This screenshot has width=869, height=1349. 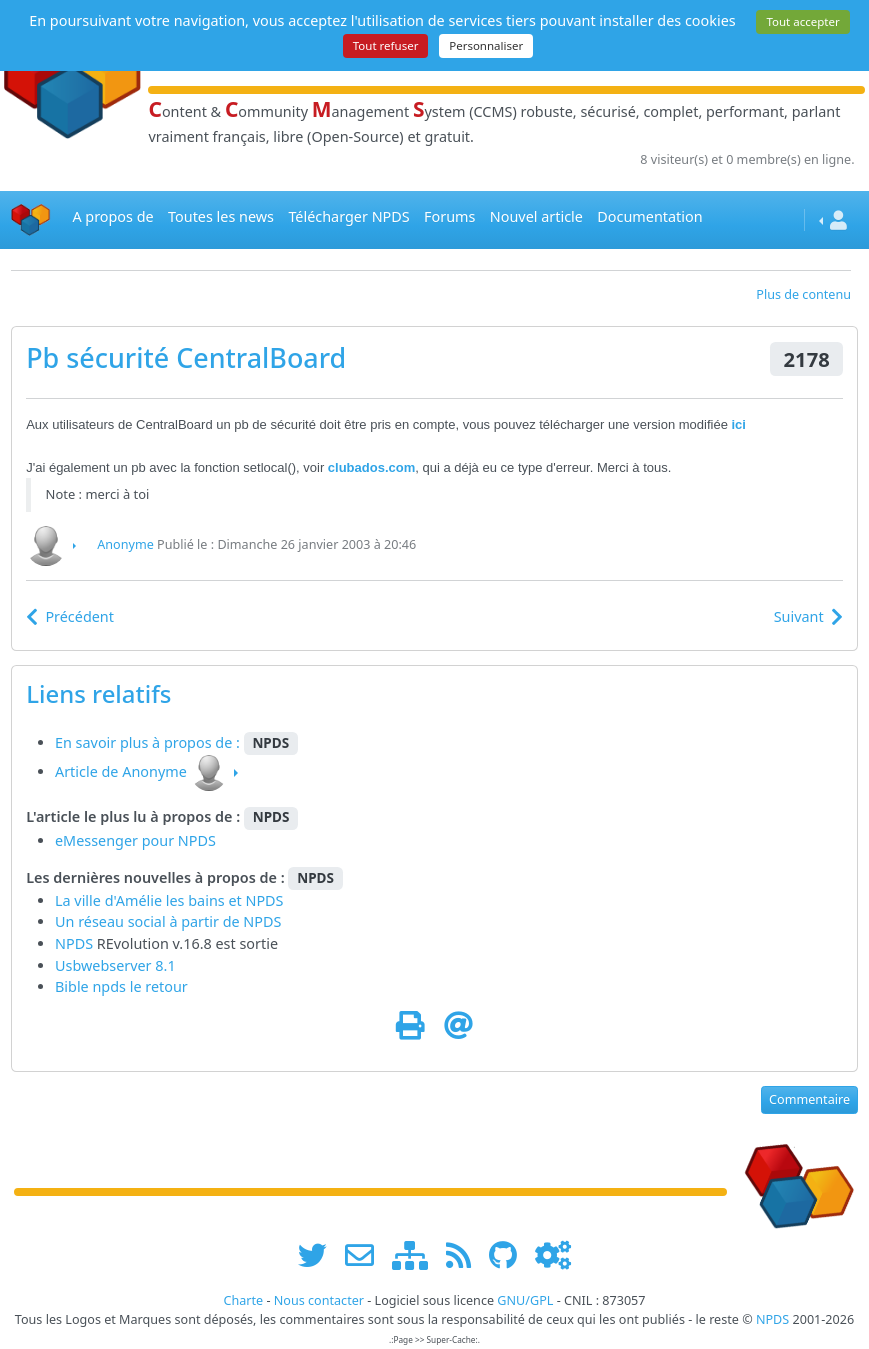 What do you see at coordinates (169, 900) in the screenshot?
I see `La ville d'Amélie les bains et NPDS` at bounding box center [169, 900].